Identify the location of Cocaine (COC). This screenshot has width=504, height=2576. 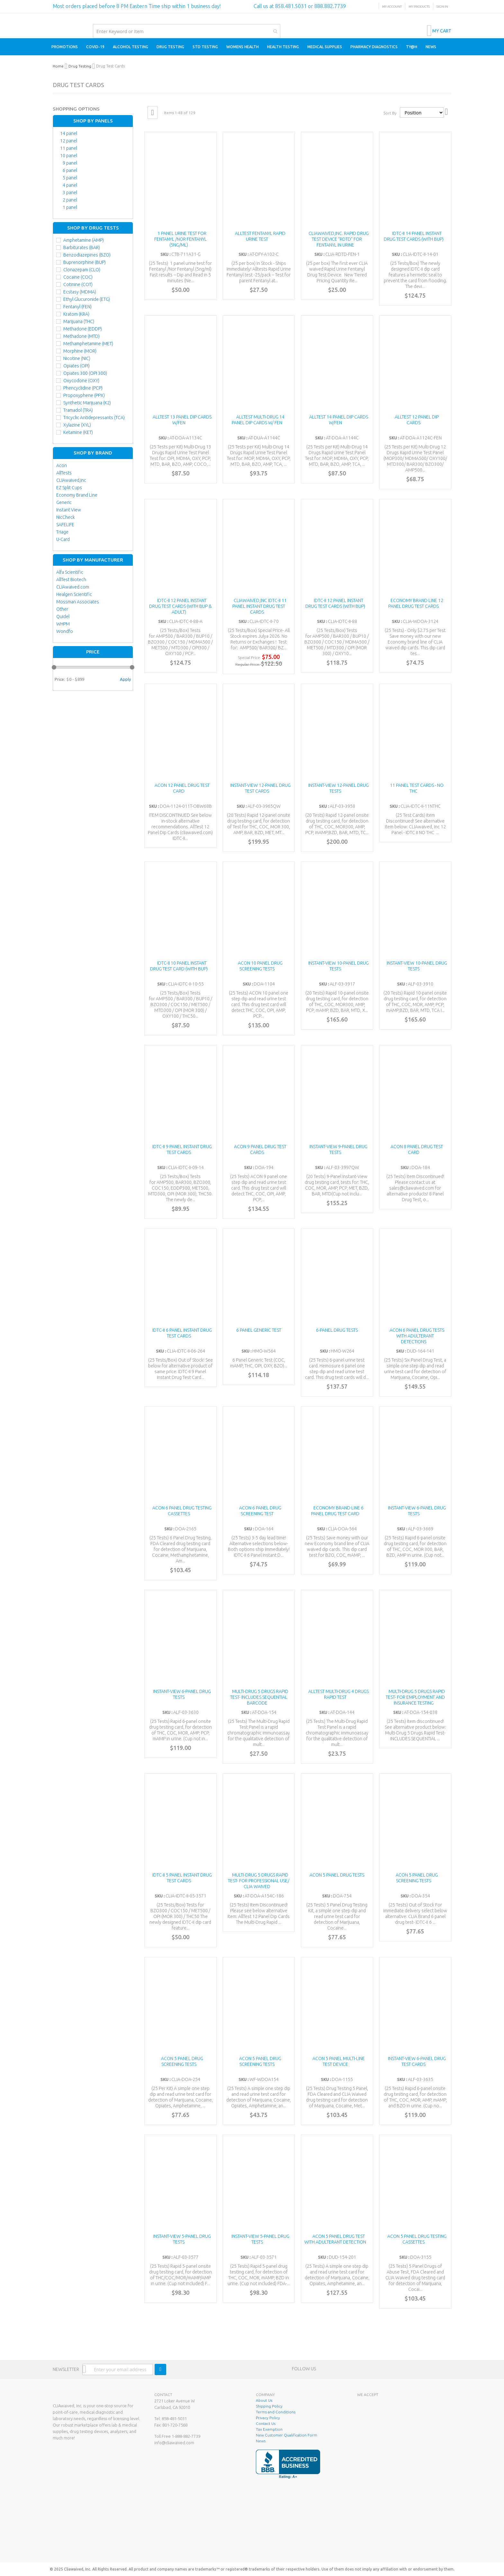
(78, 277).